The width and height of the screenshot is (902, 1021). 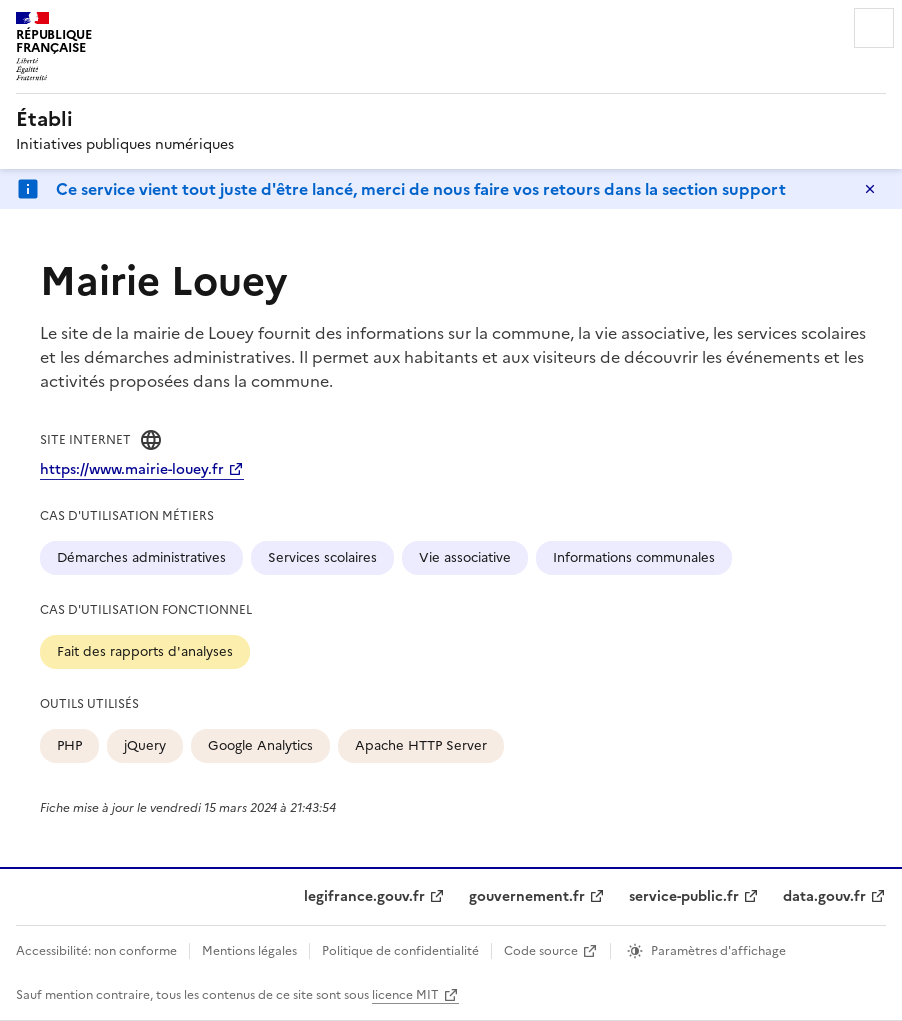 What do you see at coordinates (364, 896) in the screenshot?
I see `legifrance.gouv.fr` at bounding box center [364, 896].